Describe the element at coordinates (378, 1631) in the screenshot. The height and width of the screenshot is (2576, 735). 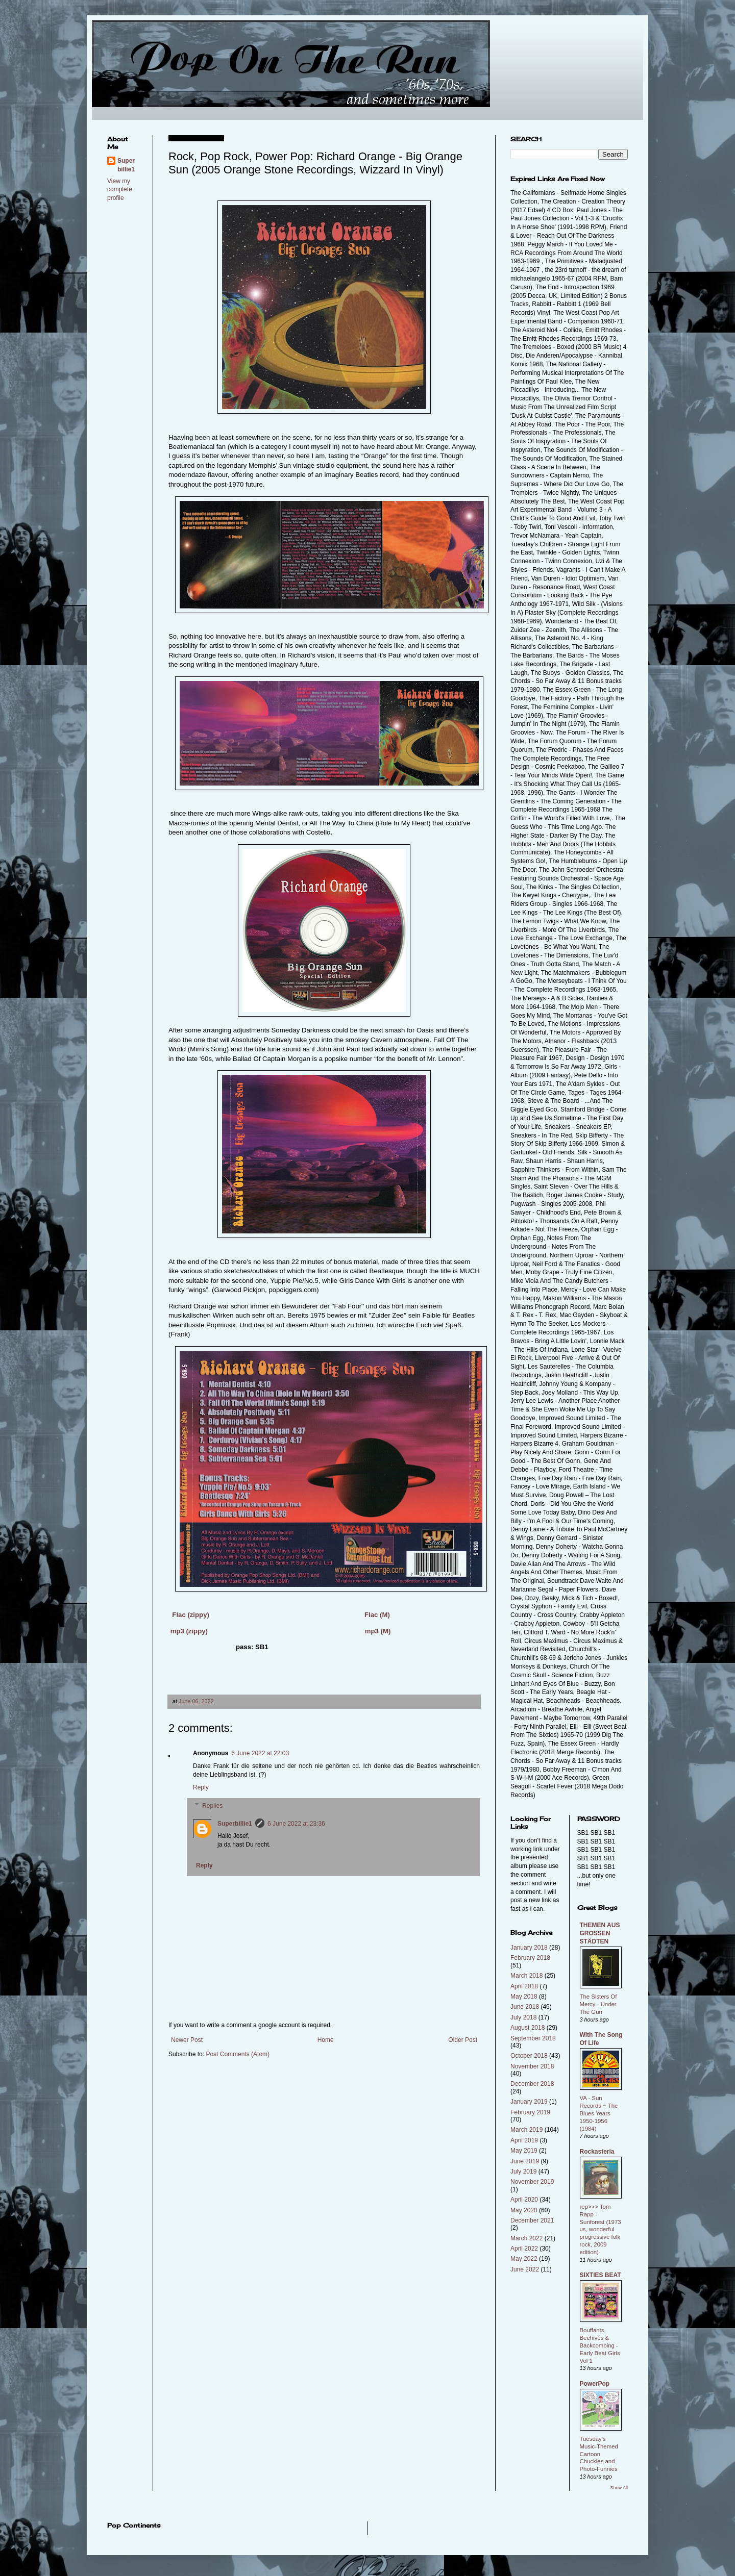
I see `mp3 (M)` at that location.